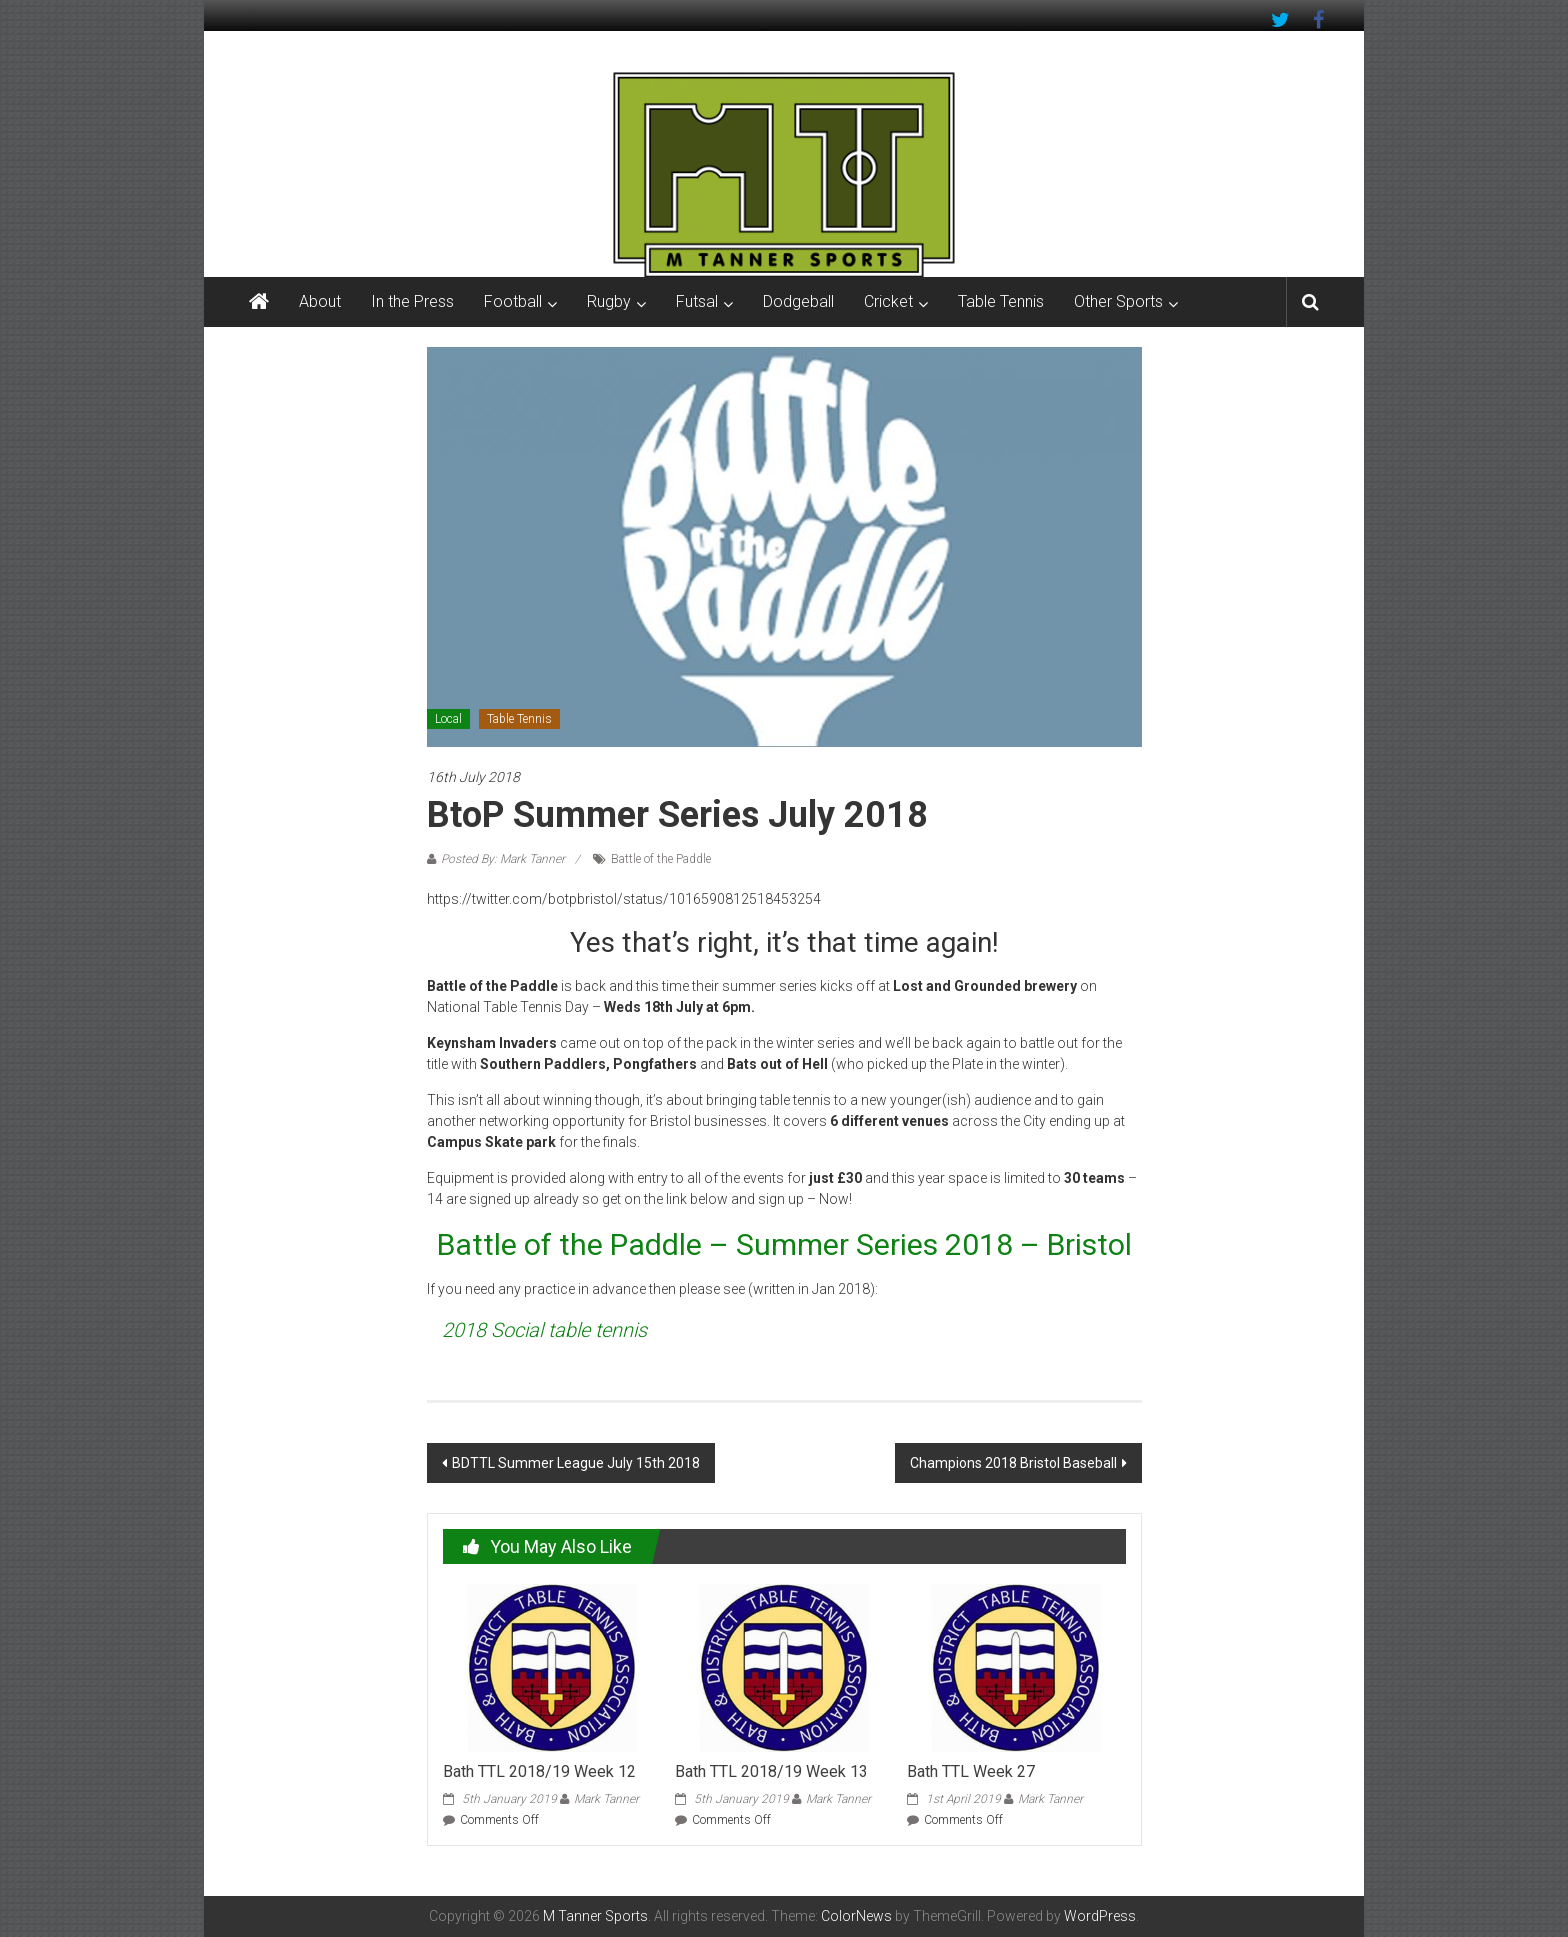 The height and width of the screenshot is (1937, 1568). Describe the element at coordinates (576, 1463) in the screenshot. I see `BDTTL Summer League July 15th 2018` at that location.